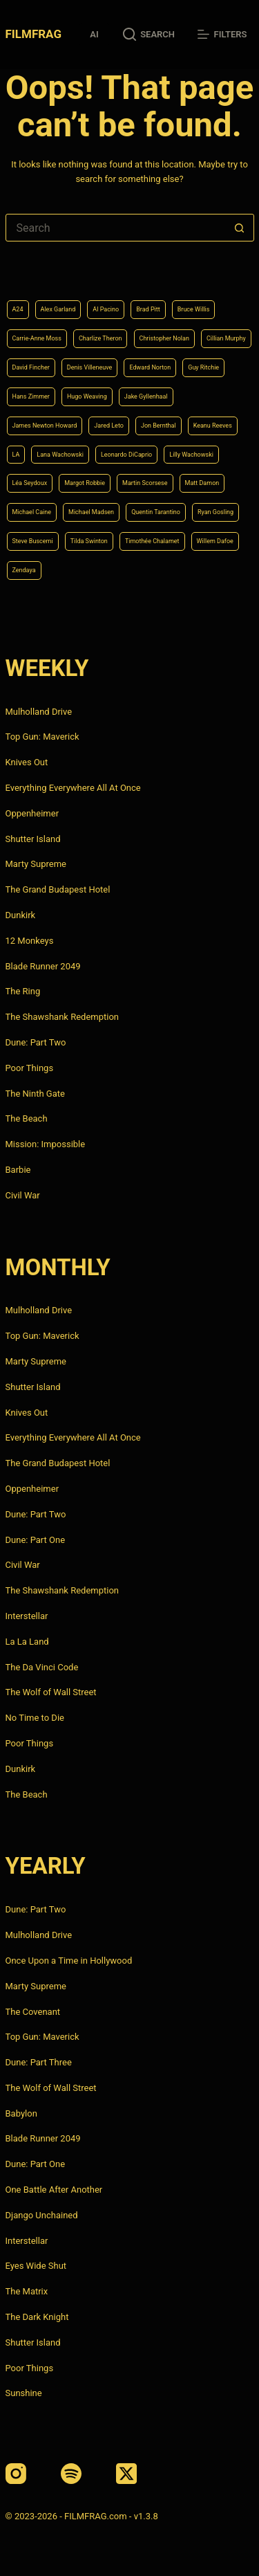  Describe the element at coordinates (27, 1616) in the screenshot. I see `Interstellar` at that location.